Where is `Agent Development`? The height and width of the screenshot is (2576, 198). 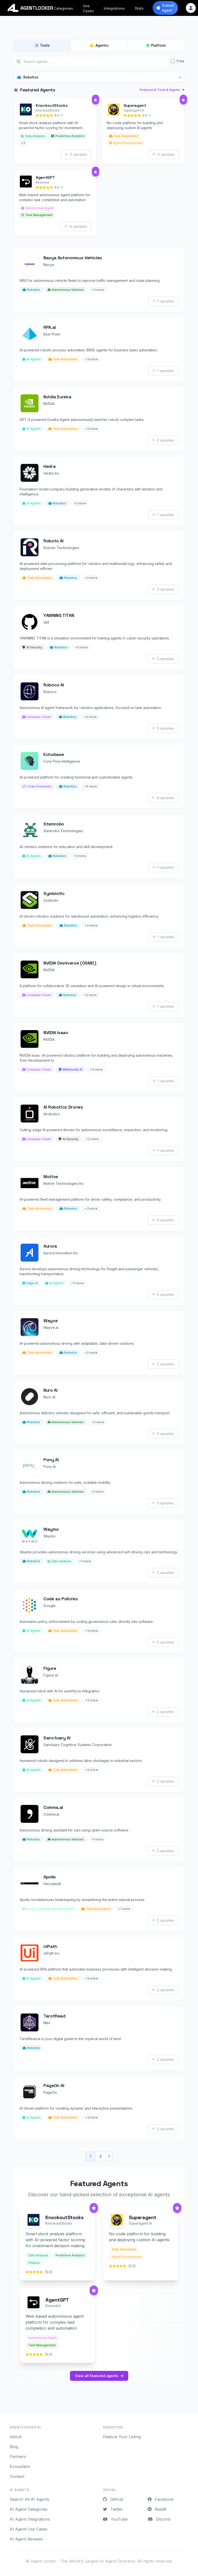 Agent Development is located at coordinates (126, 143).